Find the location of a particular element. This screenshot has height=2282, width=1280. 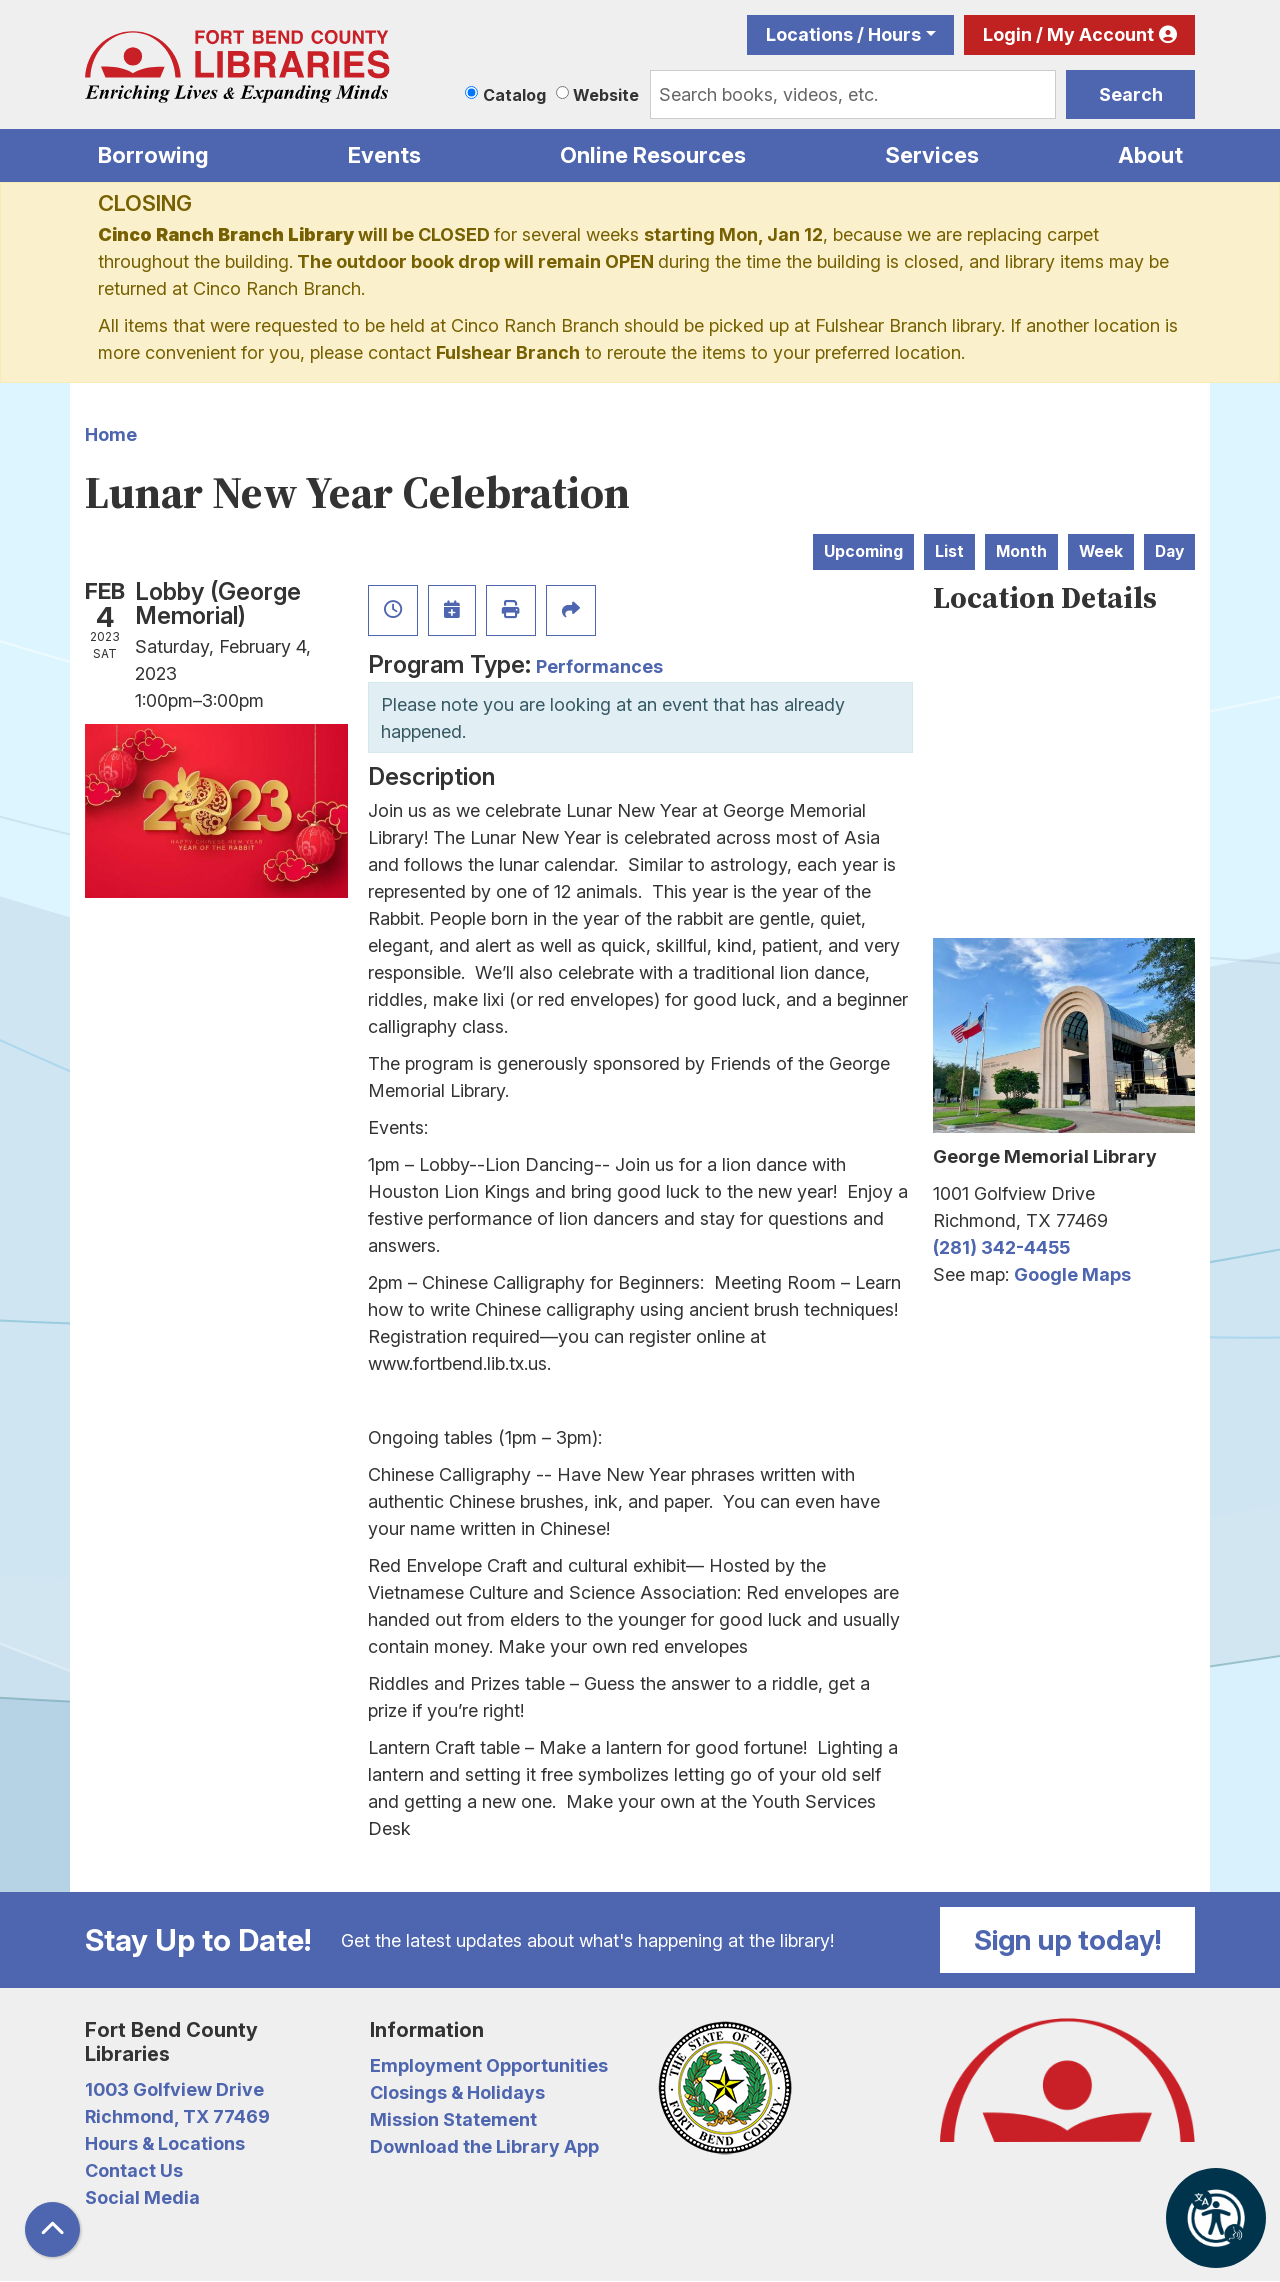

Employment Opportunities is located at coordinates (489, 2065).